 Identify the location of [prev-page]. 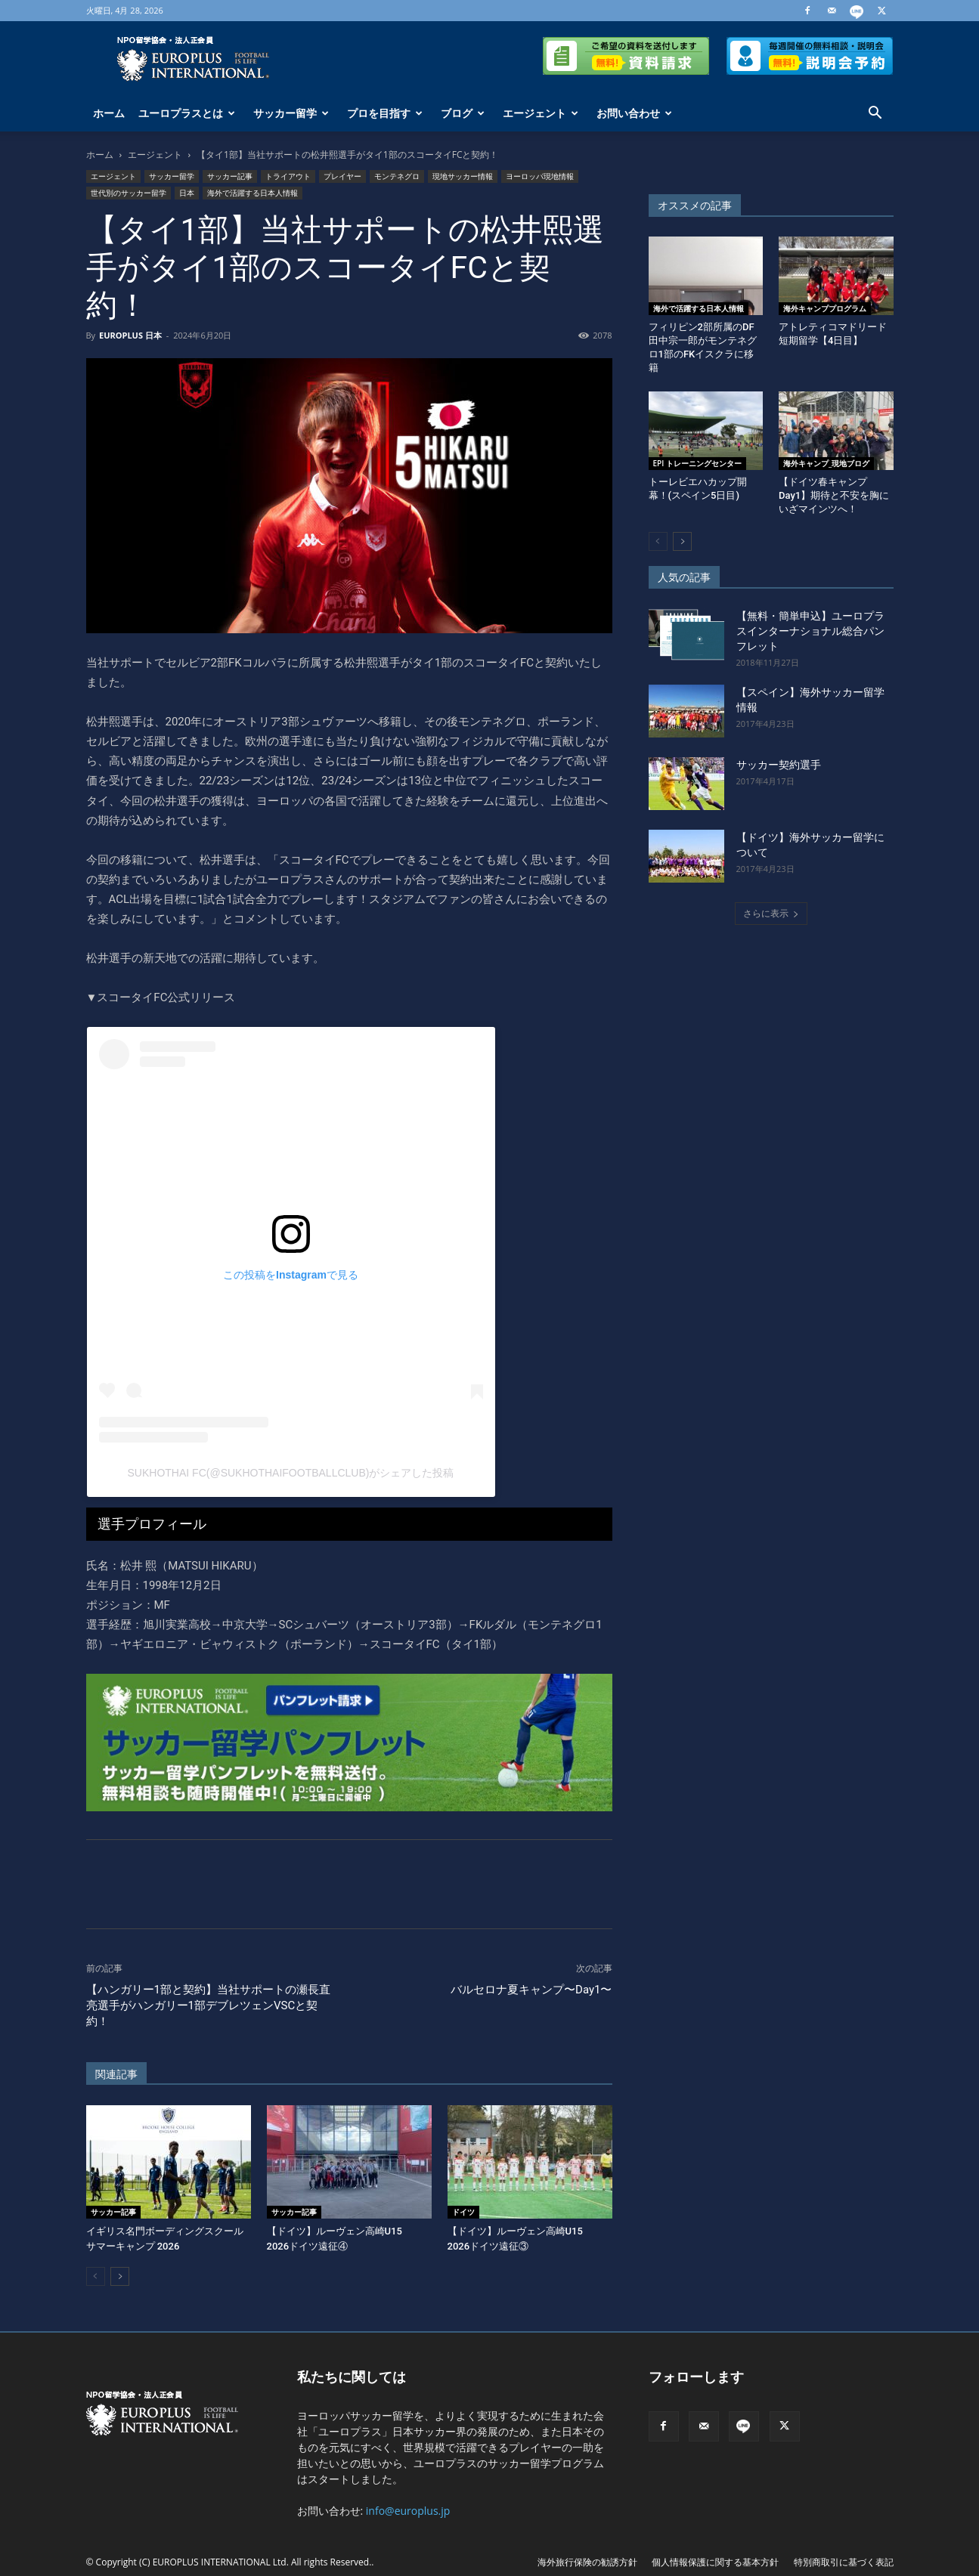
(95, 2276).